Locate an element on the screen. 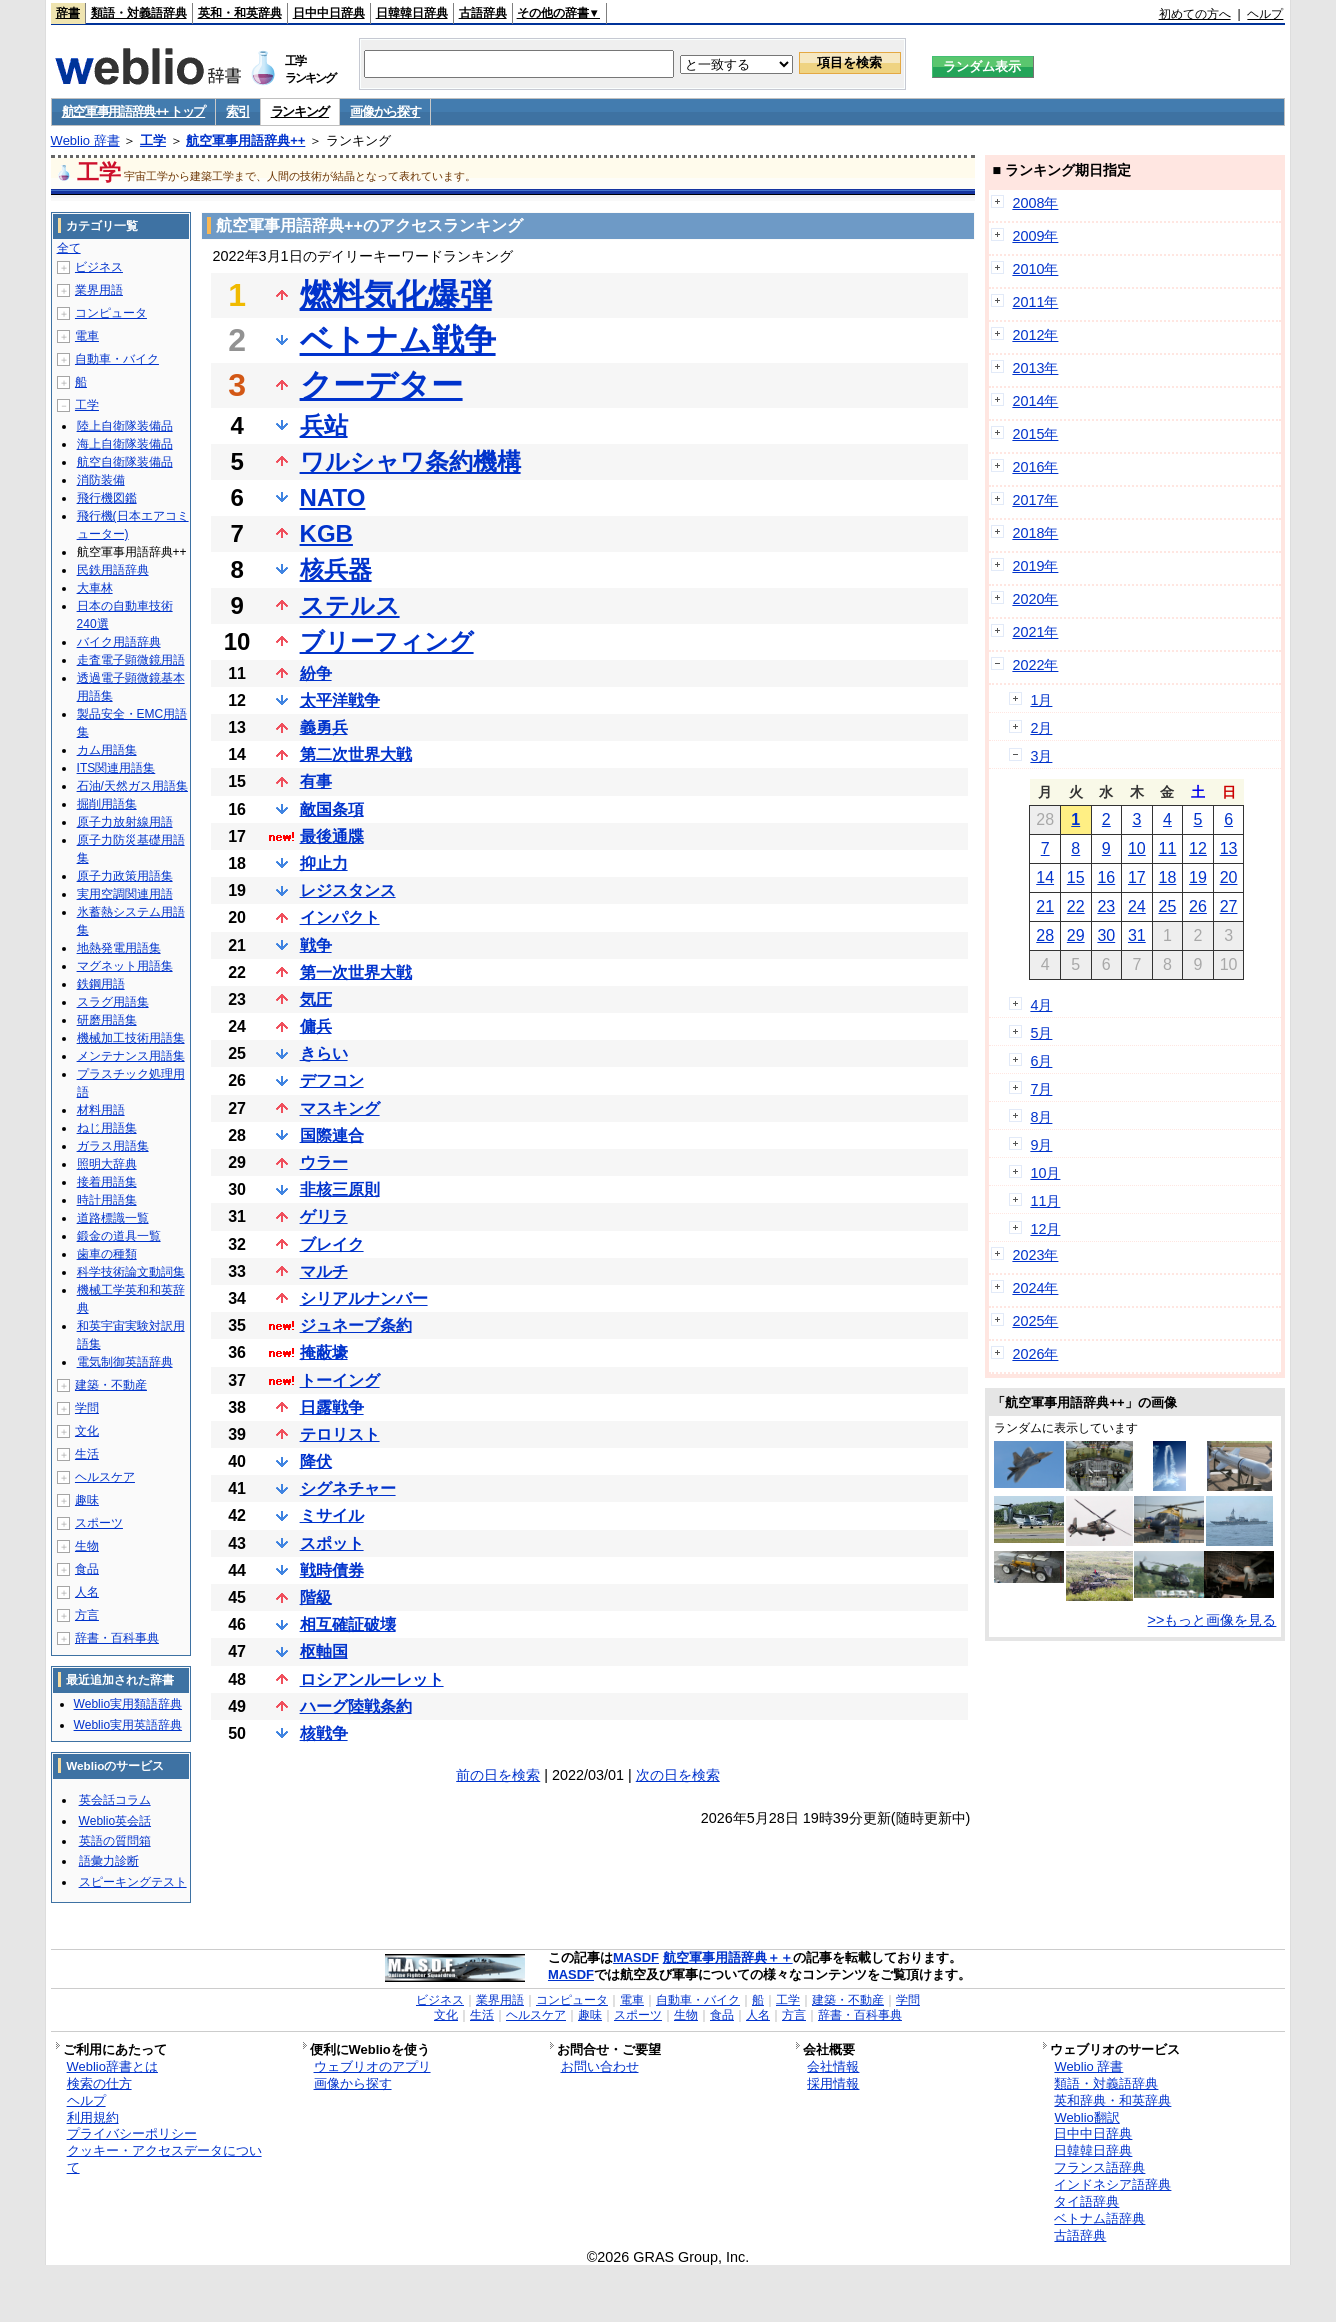  生物 is located at coordinates (87, 1546).